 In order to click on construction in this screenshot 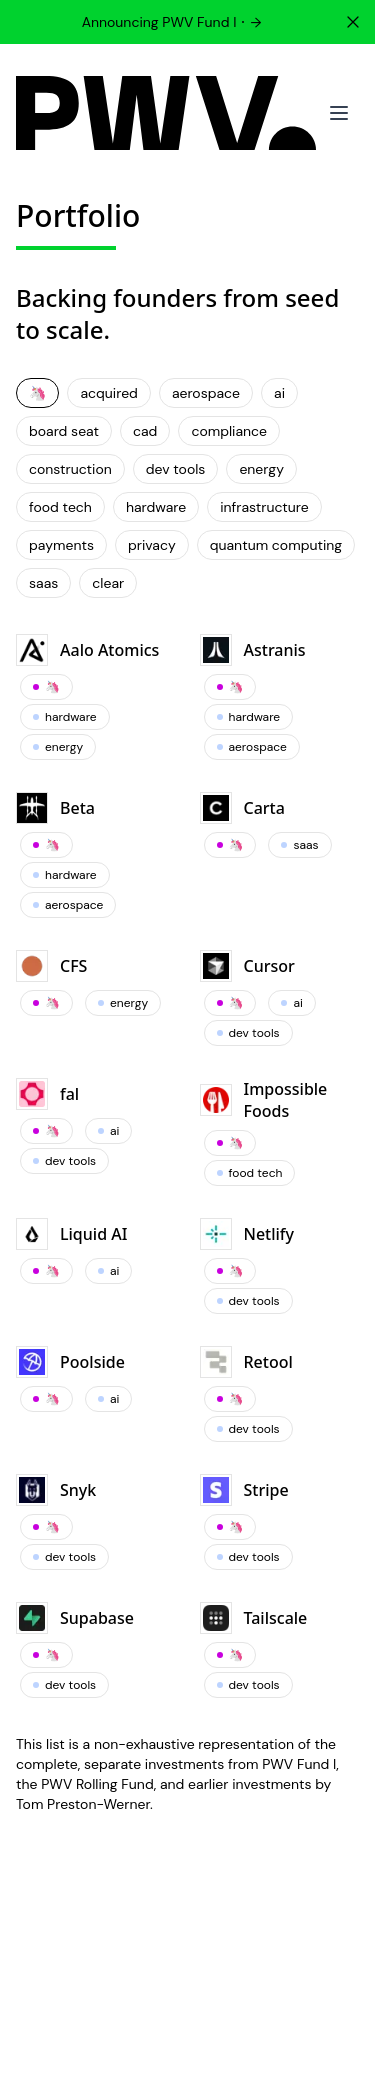, I will do `click(70, 469)`.